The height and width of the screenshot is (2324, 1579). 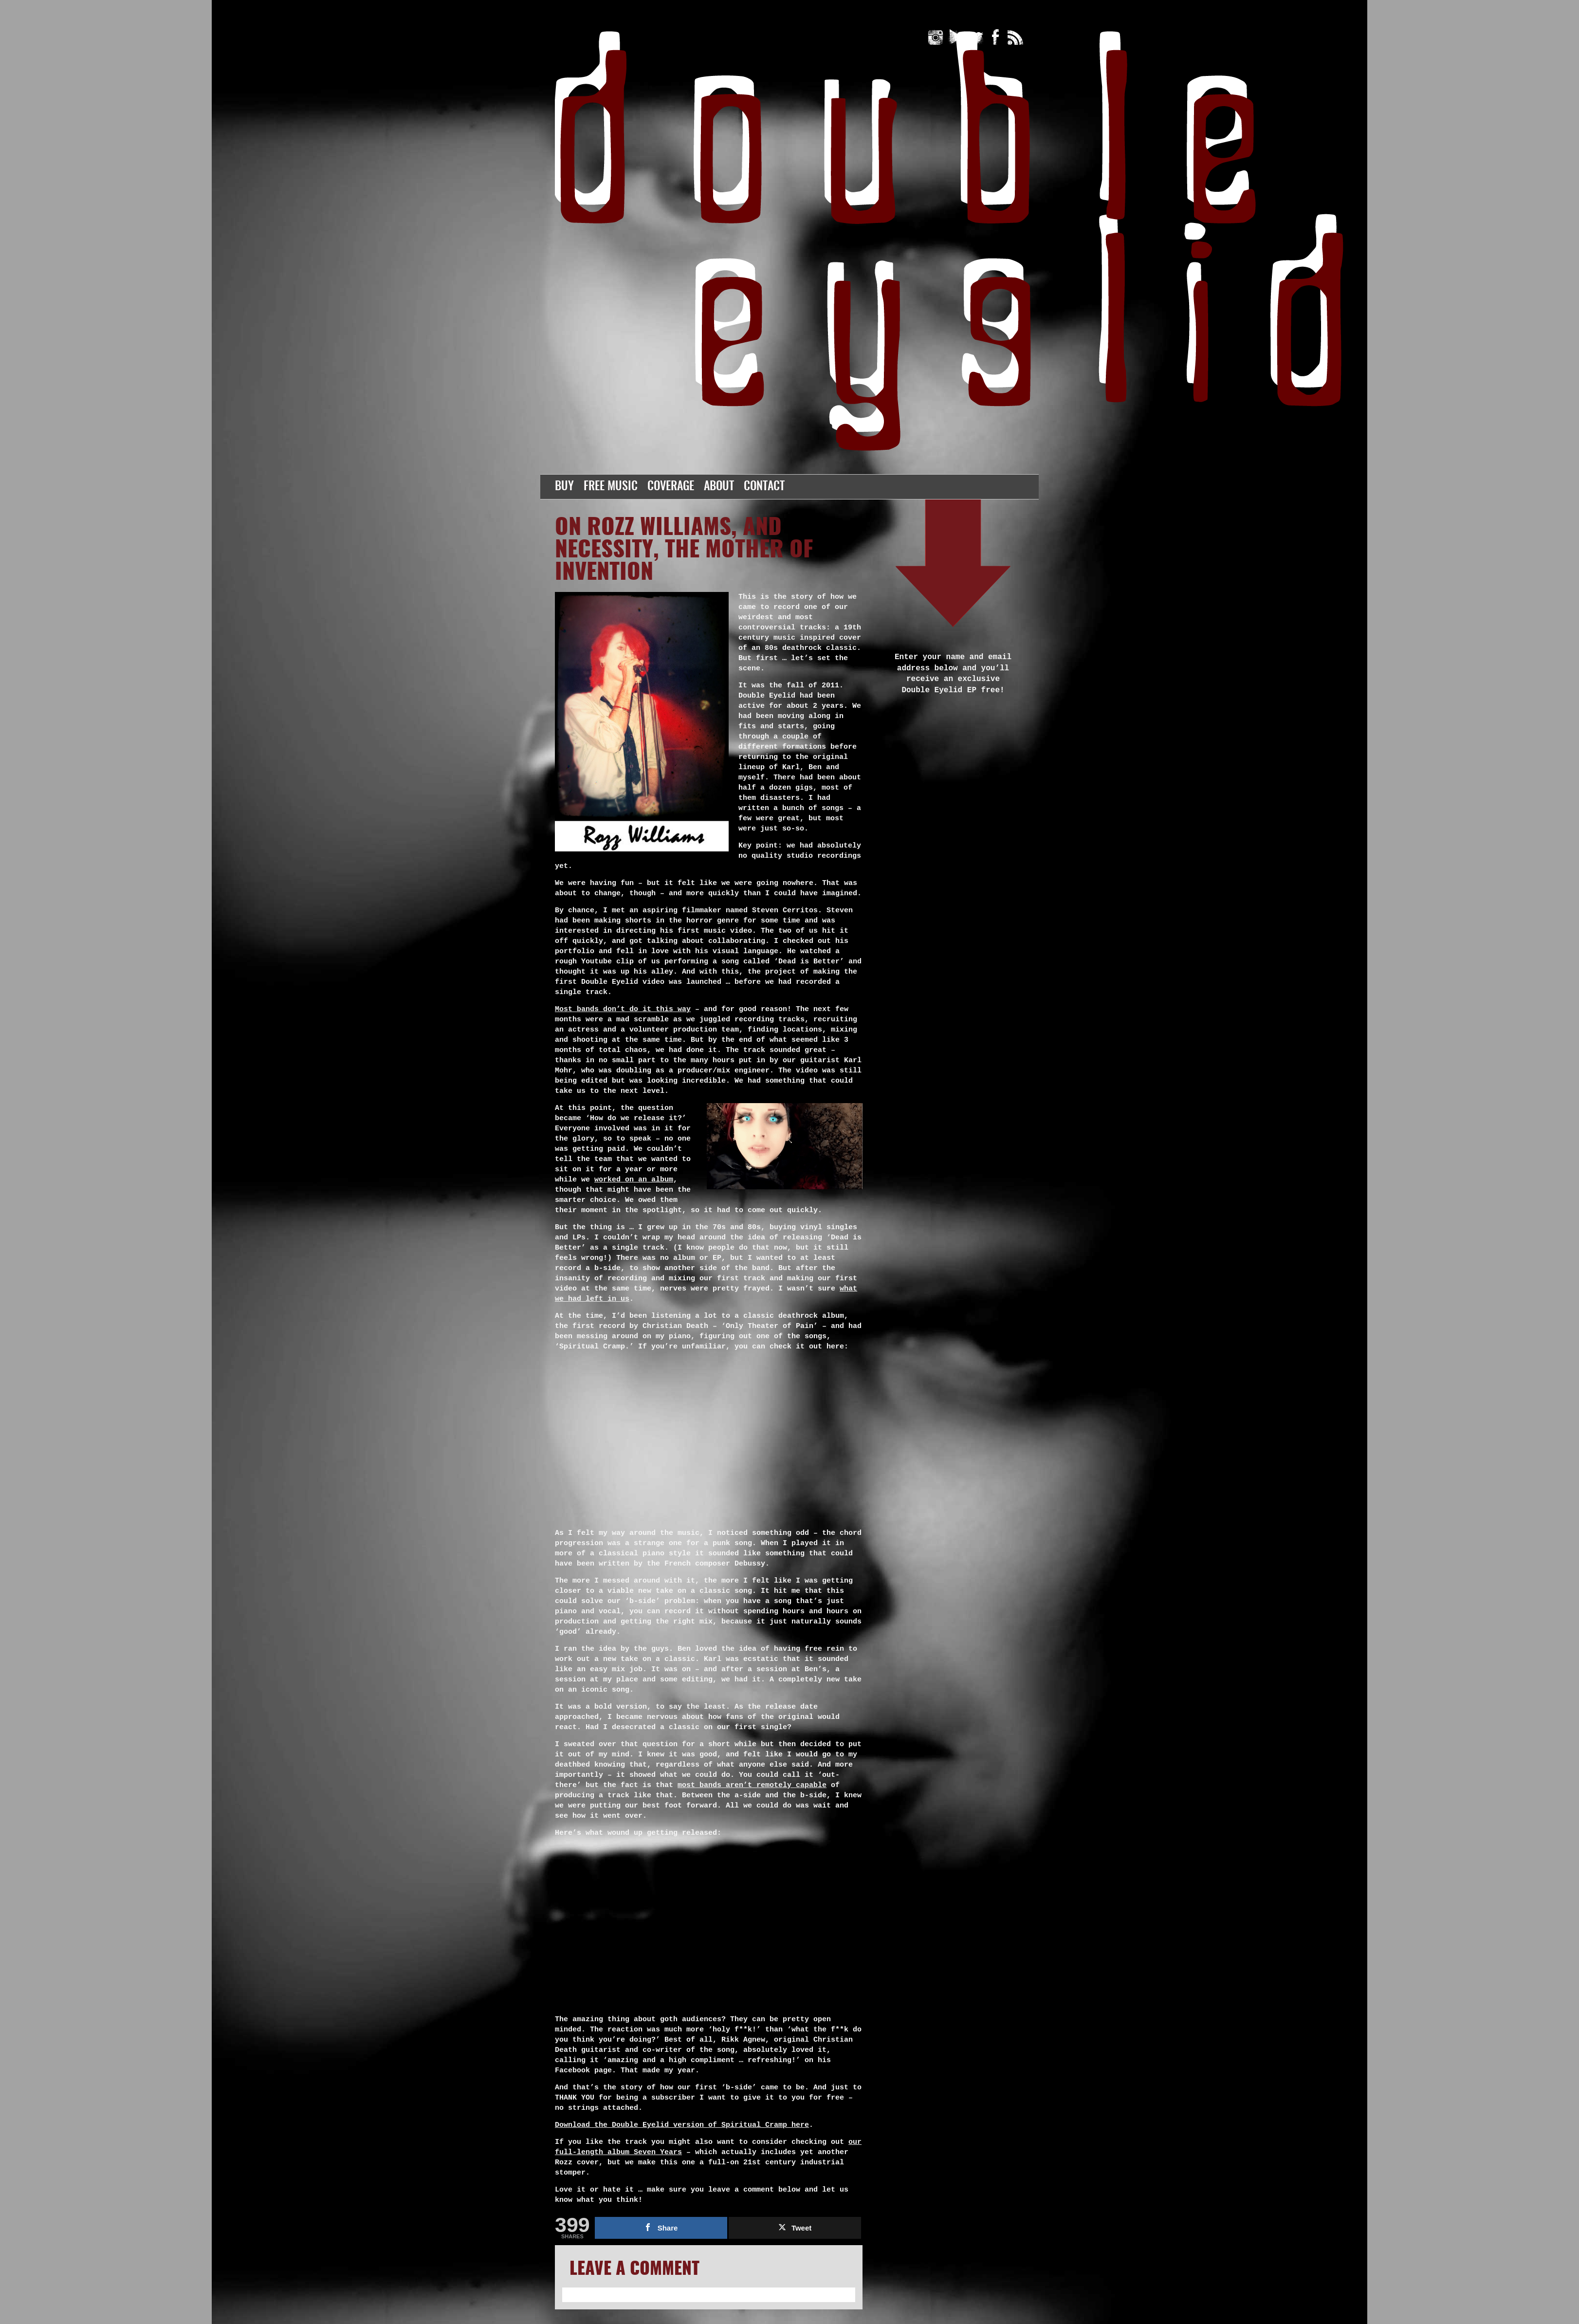 What do you see at coordinates (564, 487) in the screenshot?
I see `Buy` at bounding box center [564, 487].